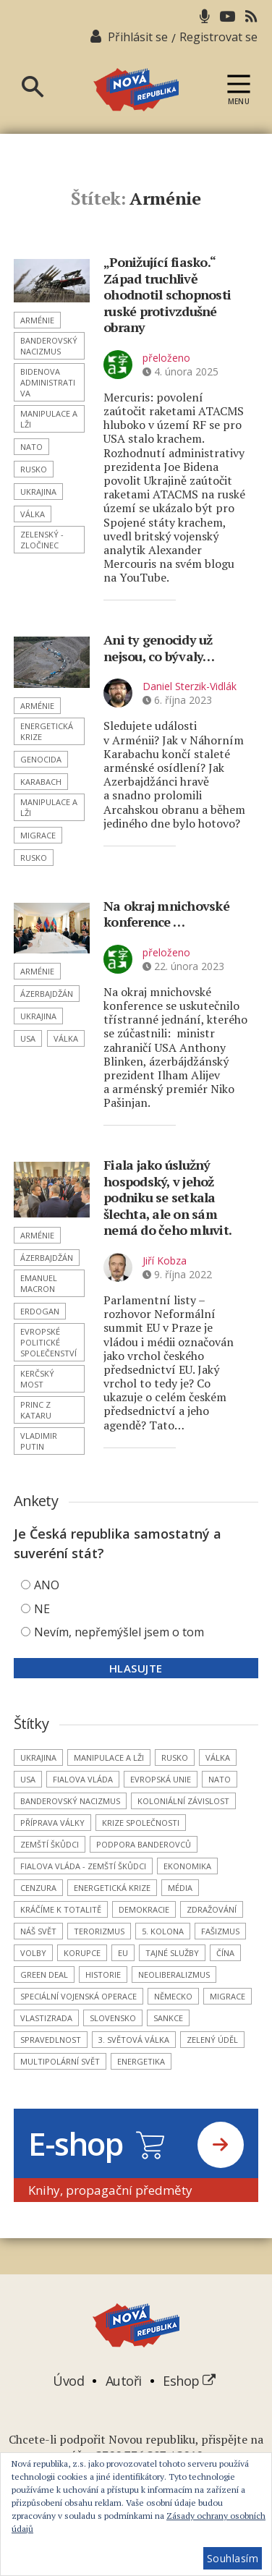  Describe the element at coordinates (168, 2017) in the screenshot. I see `sankce` at that location.